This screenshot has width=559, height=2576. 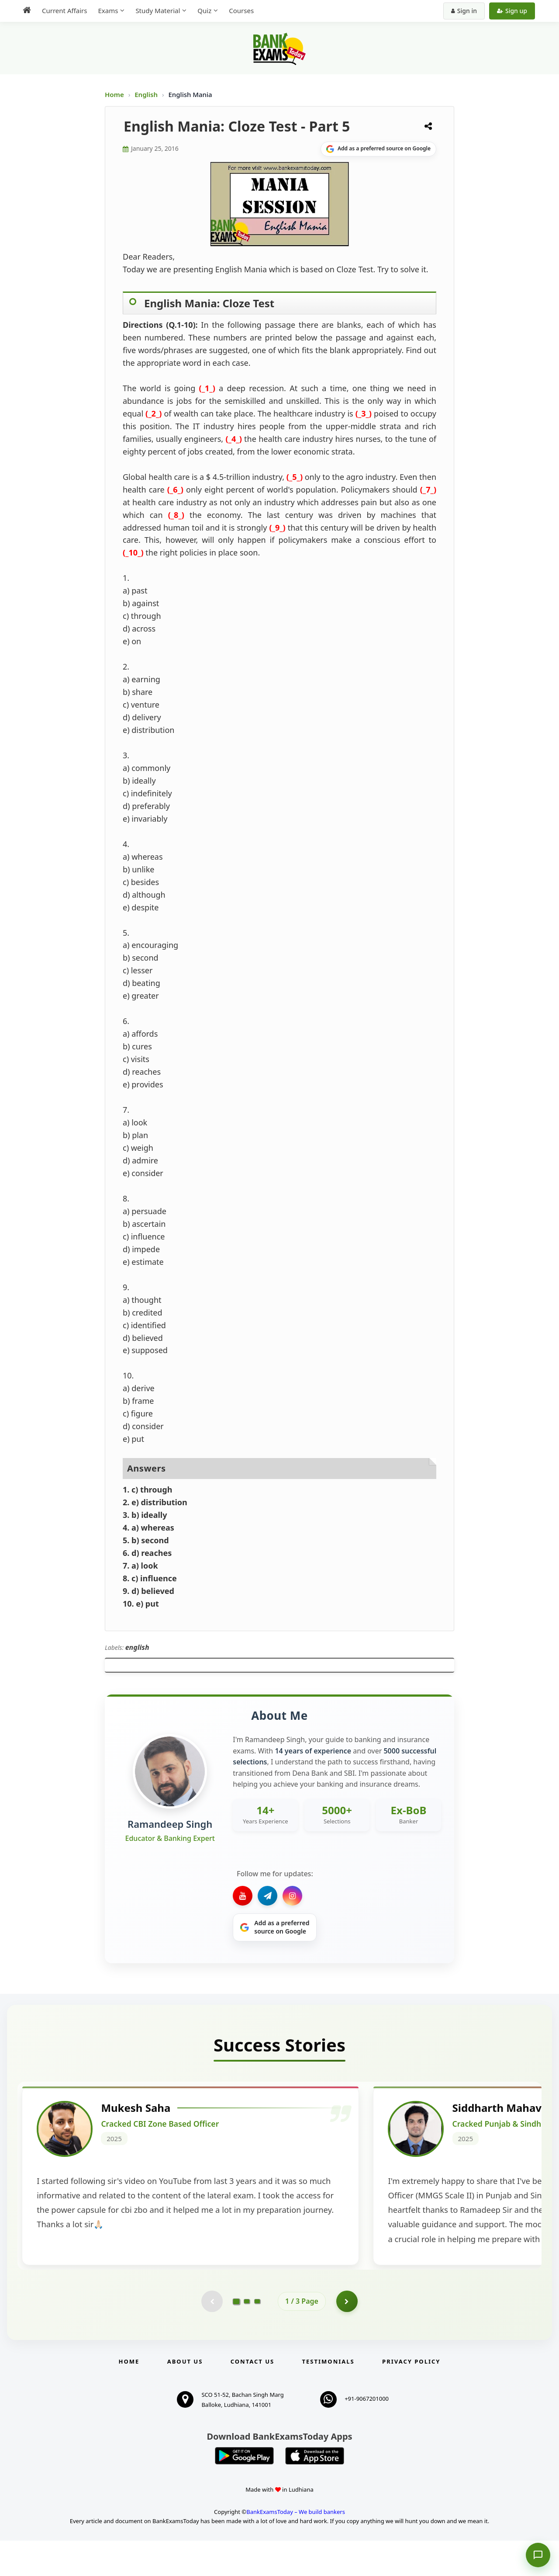 I want to click on [Go to page 1], so click(x=236, y=2336).